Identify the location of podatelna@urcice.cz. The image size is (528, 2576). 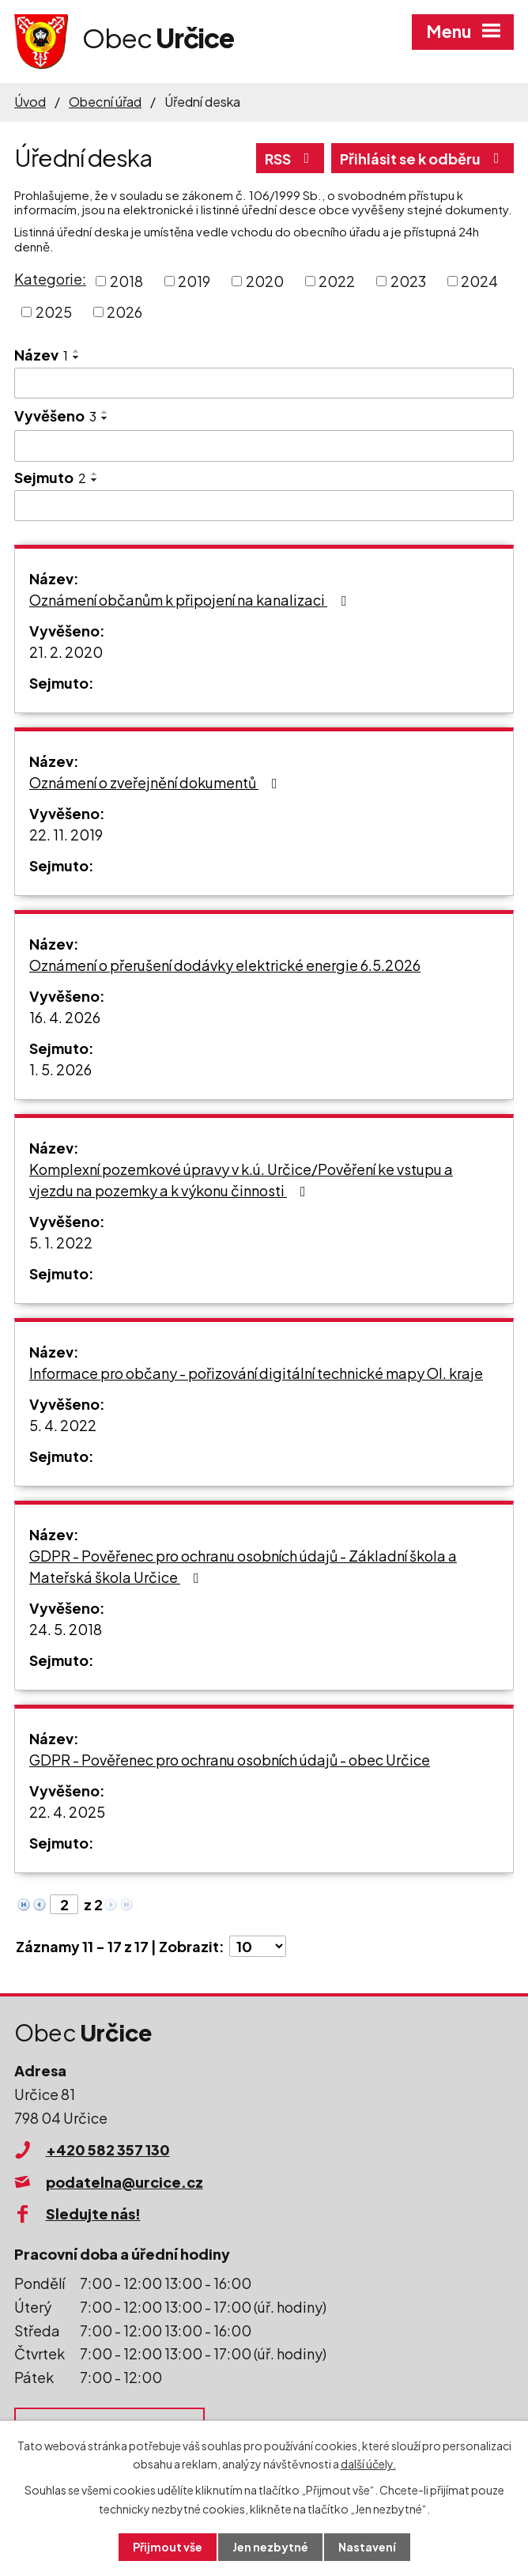
(124, 2182).